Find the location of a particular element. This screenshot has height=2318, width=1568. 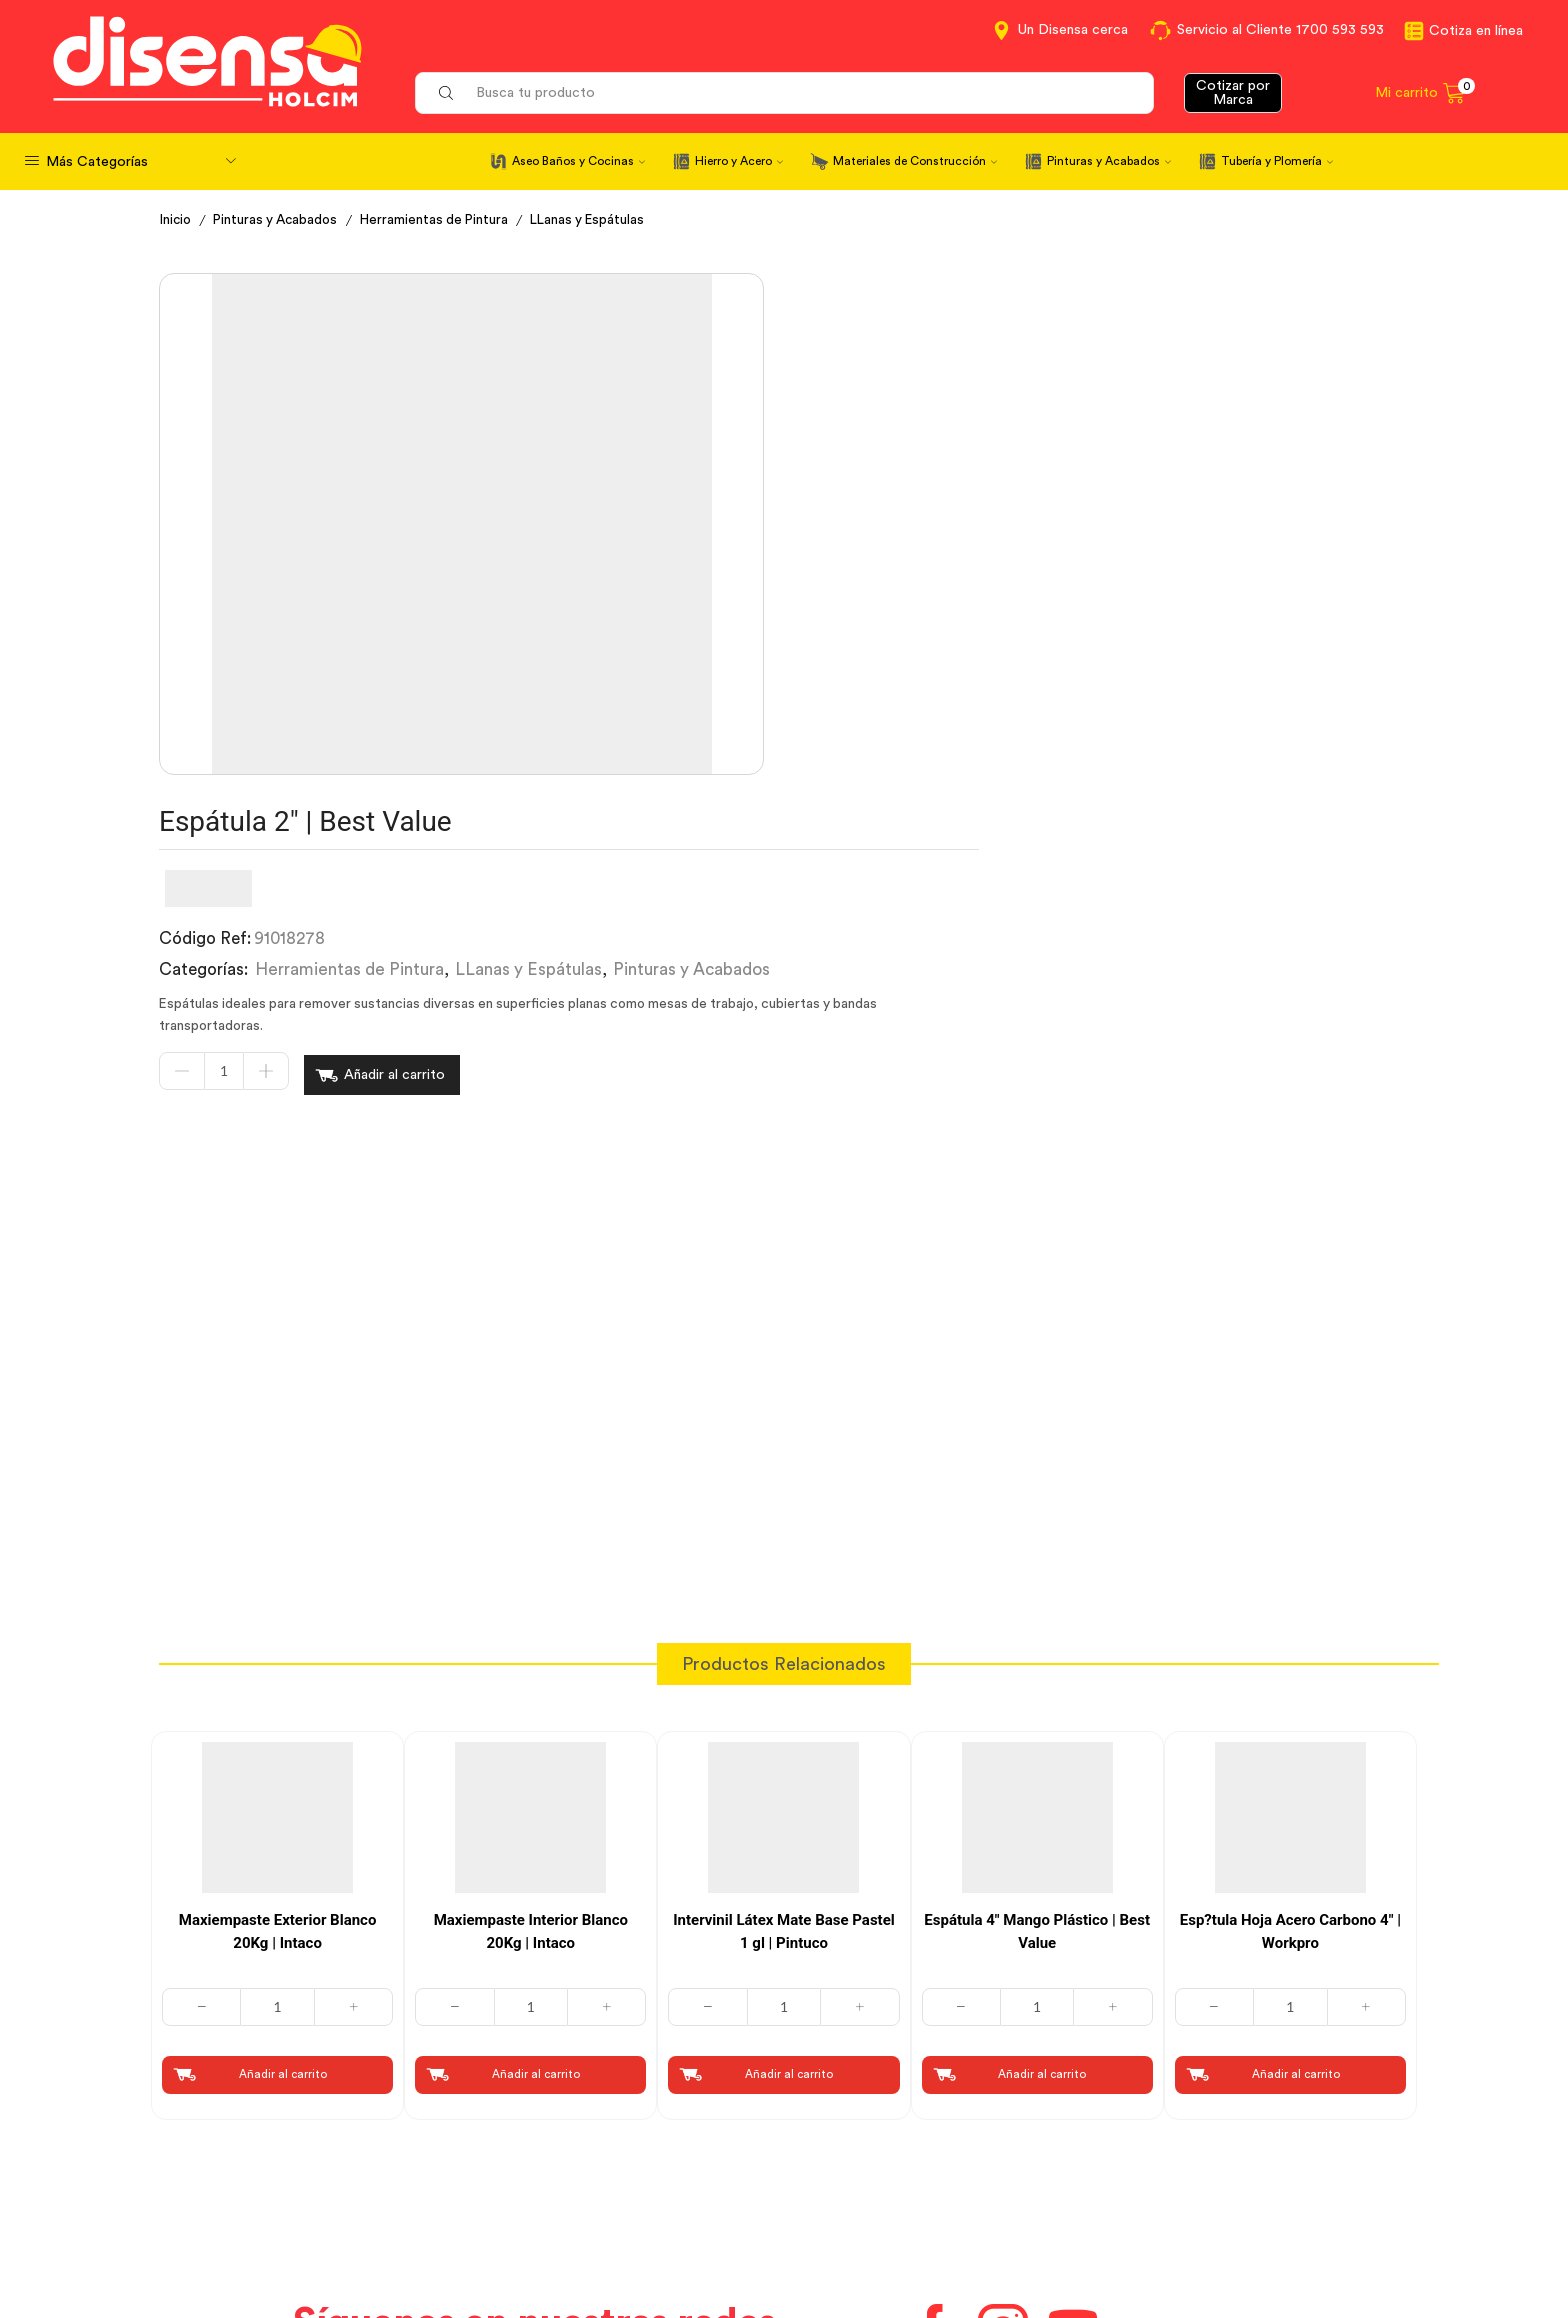

Términos y Condiciones is located at coordinates (567, 2160).